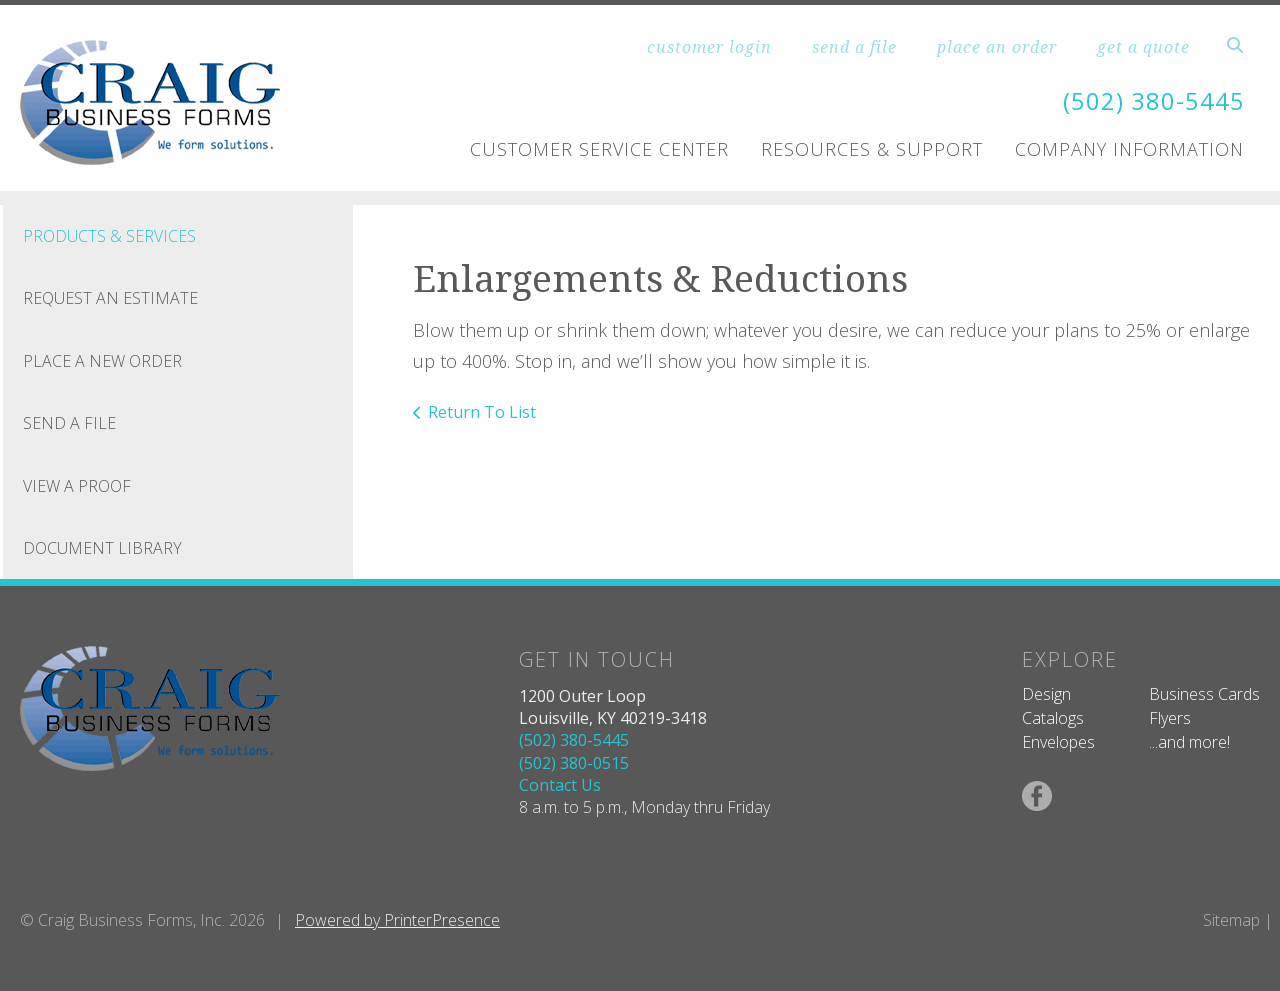 The width and height of the screenshot is (1280, 991). I want to click on Design, so click(1046, 694).